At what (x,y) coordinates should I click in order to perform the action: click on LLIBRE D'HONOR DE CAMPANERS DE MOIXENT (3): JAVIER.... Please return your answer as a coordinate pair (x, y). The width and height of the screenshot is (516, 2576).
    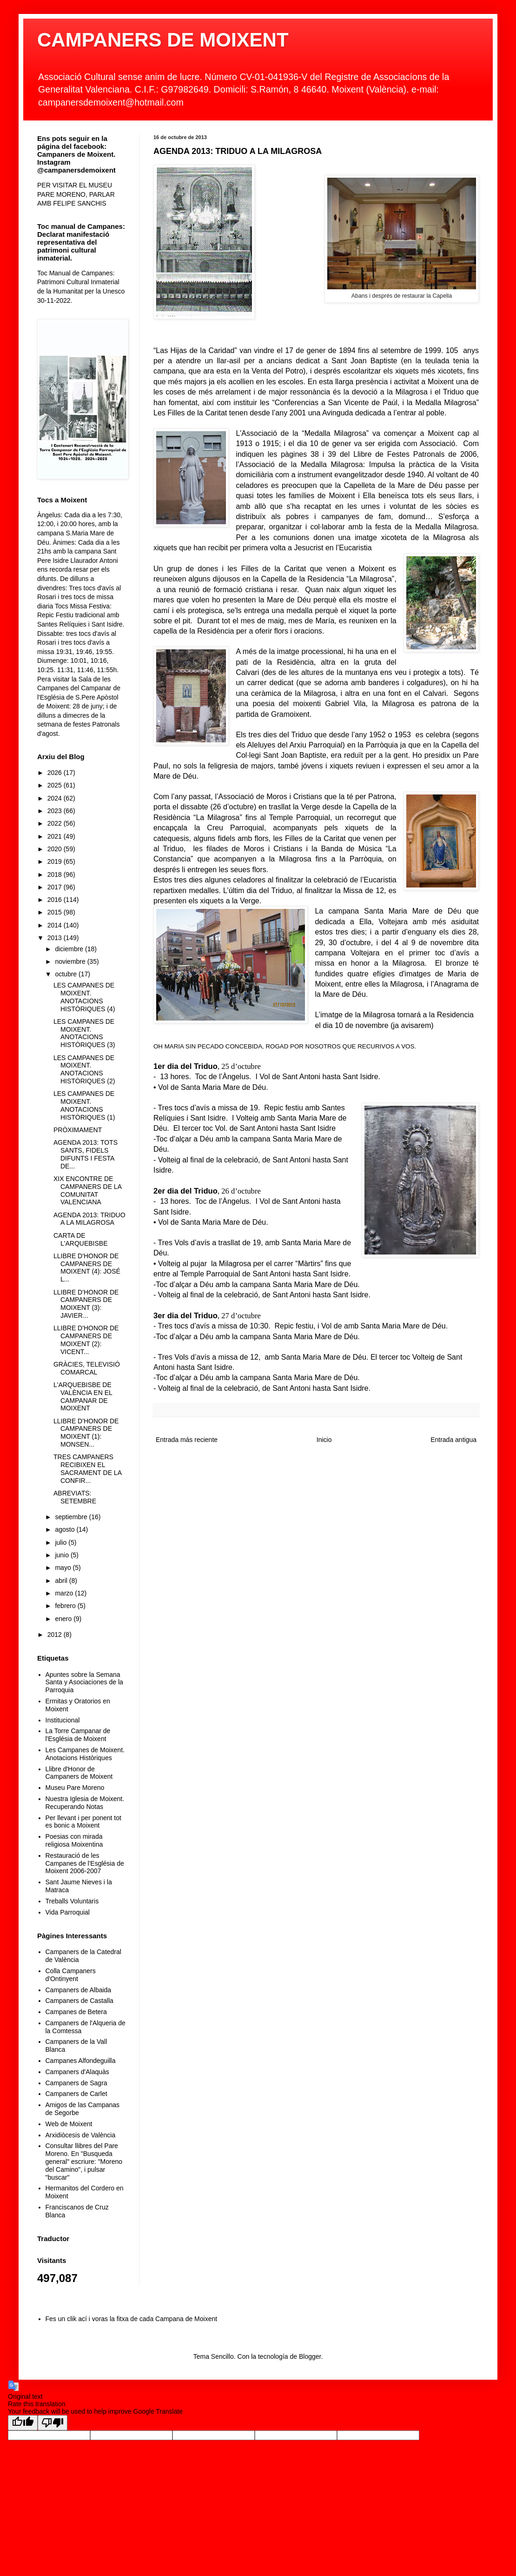
    Looking at the image, I should click on (86, 1303).